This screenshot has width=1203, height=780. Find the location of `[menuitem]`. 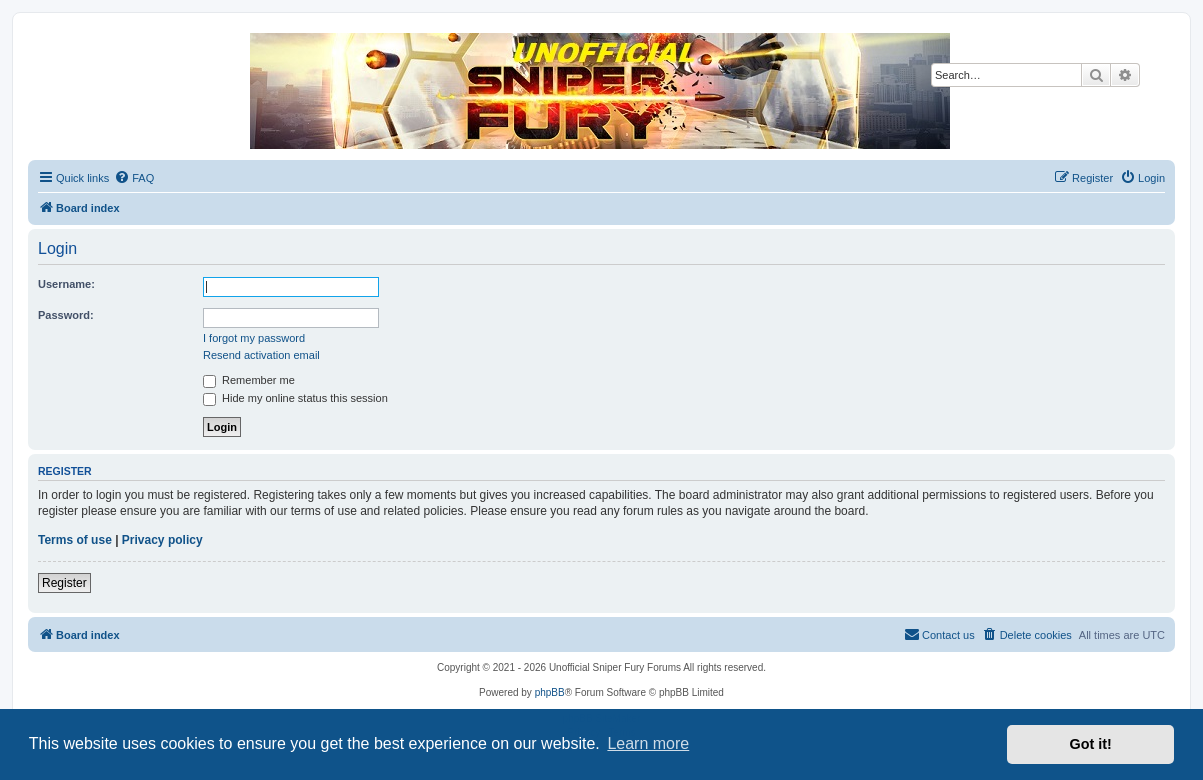

[menuitem] is located at coordinates (134, 178).